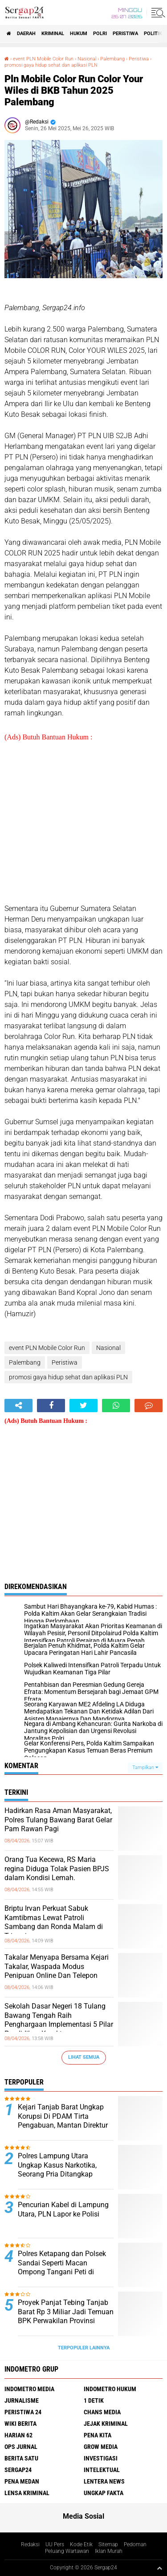 This screenshot has width=167, height=2576. I want to click on UU Pers, so click(54, 2544).